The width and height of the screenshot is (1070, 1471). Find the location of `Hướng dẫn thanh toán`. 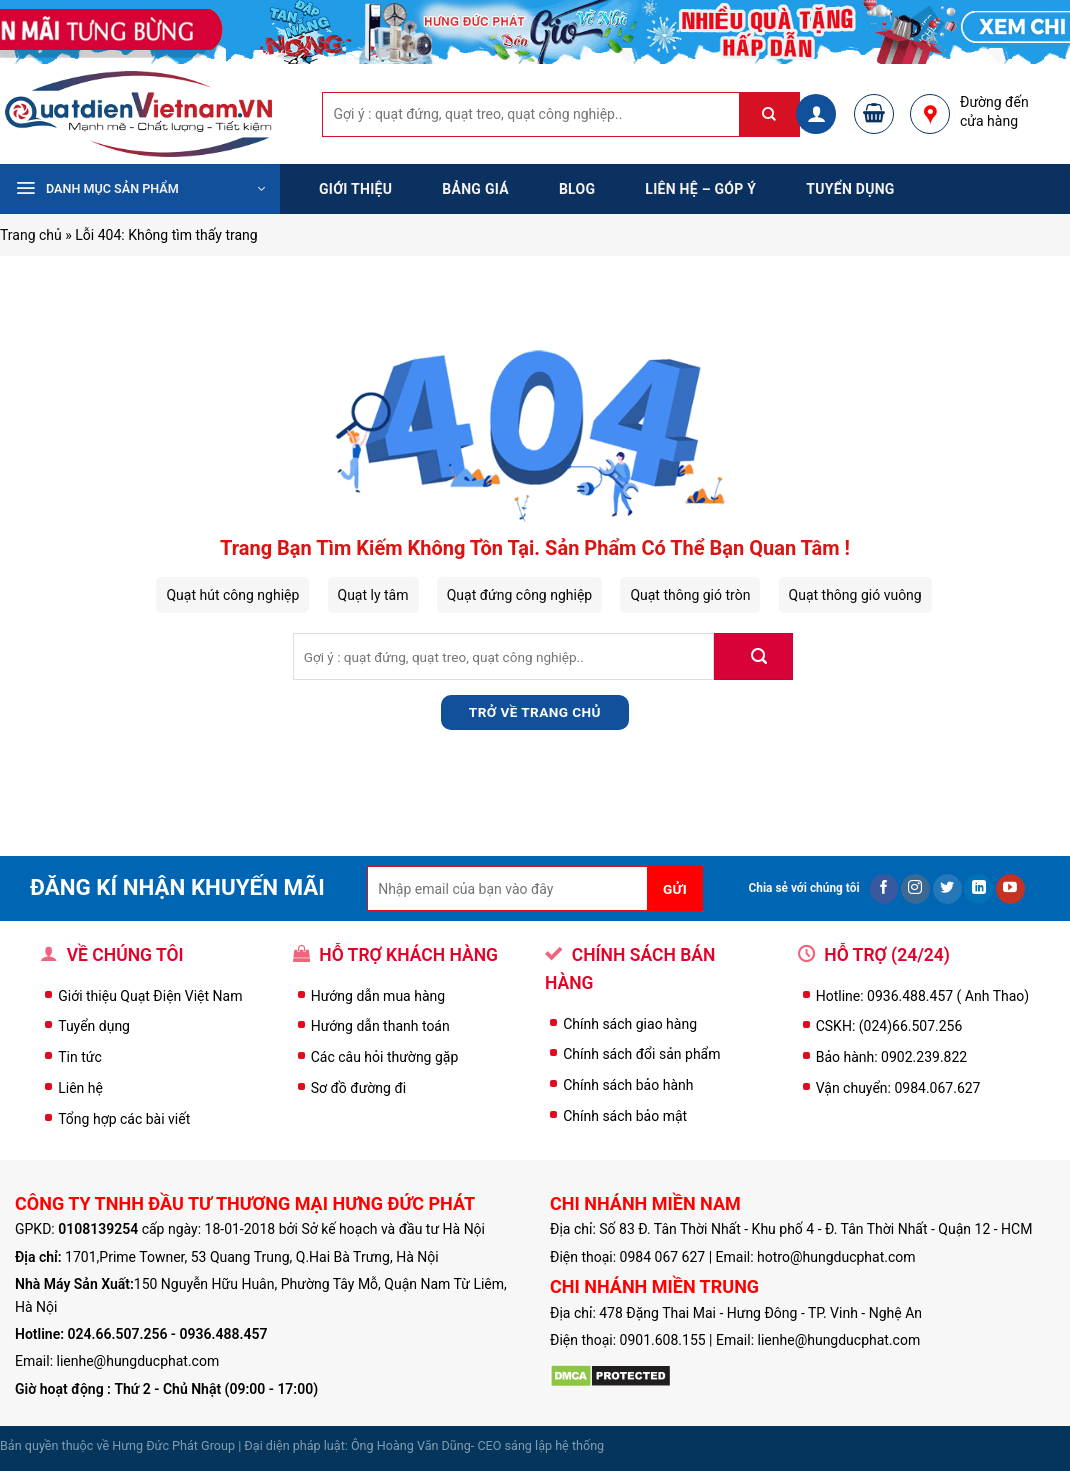

Hướng dẫn thanh toán is located at coordinates (380, 1026).